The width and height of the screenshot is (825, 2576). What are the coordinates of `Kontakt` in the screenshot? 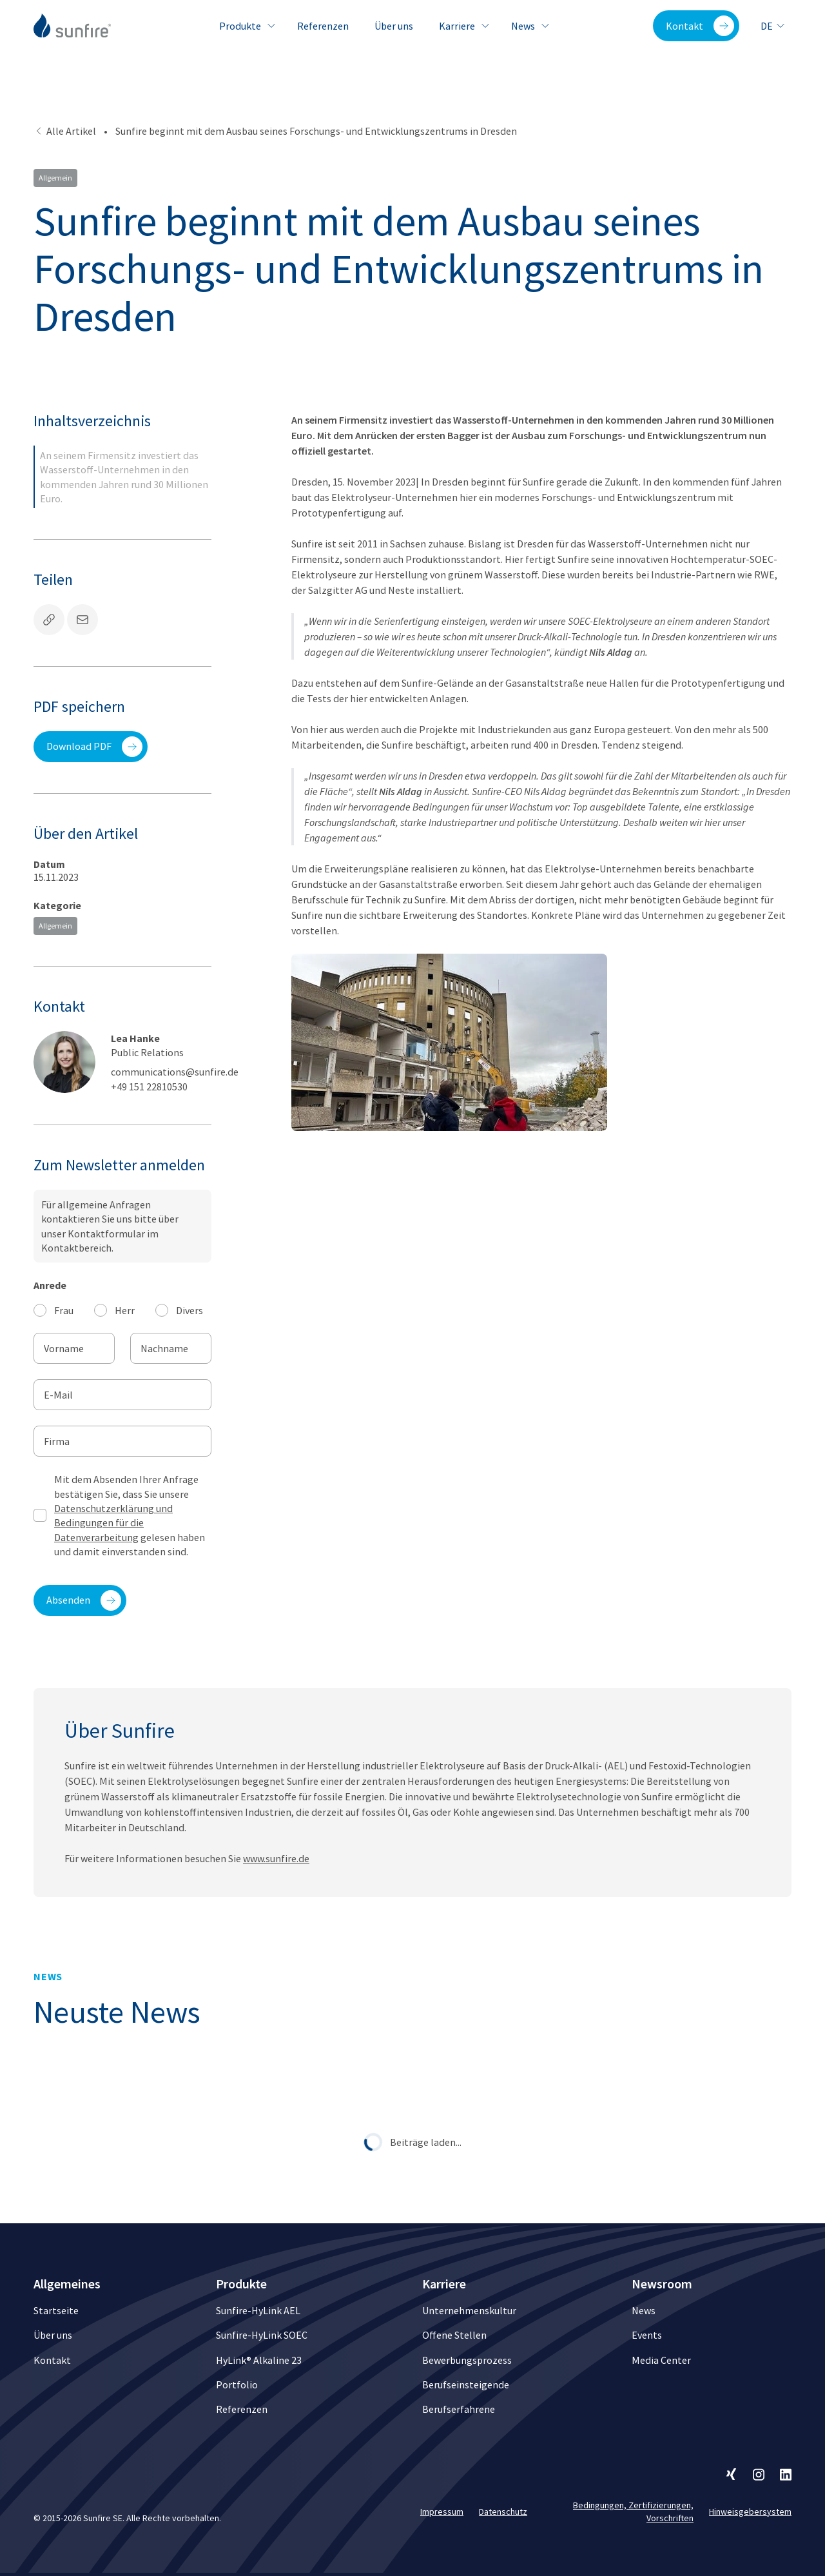 It's located at (700, 25).